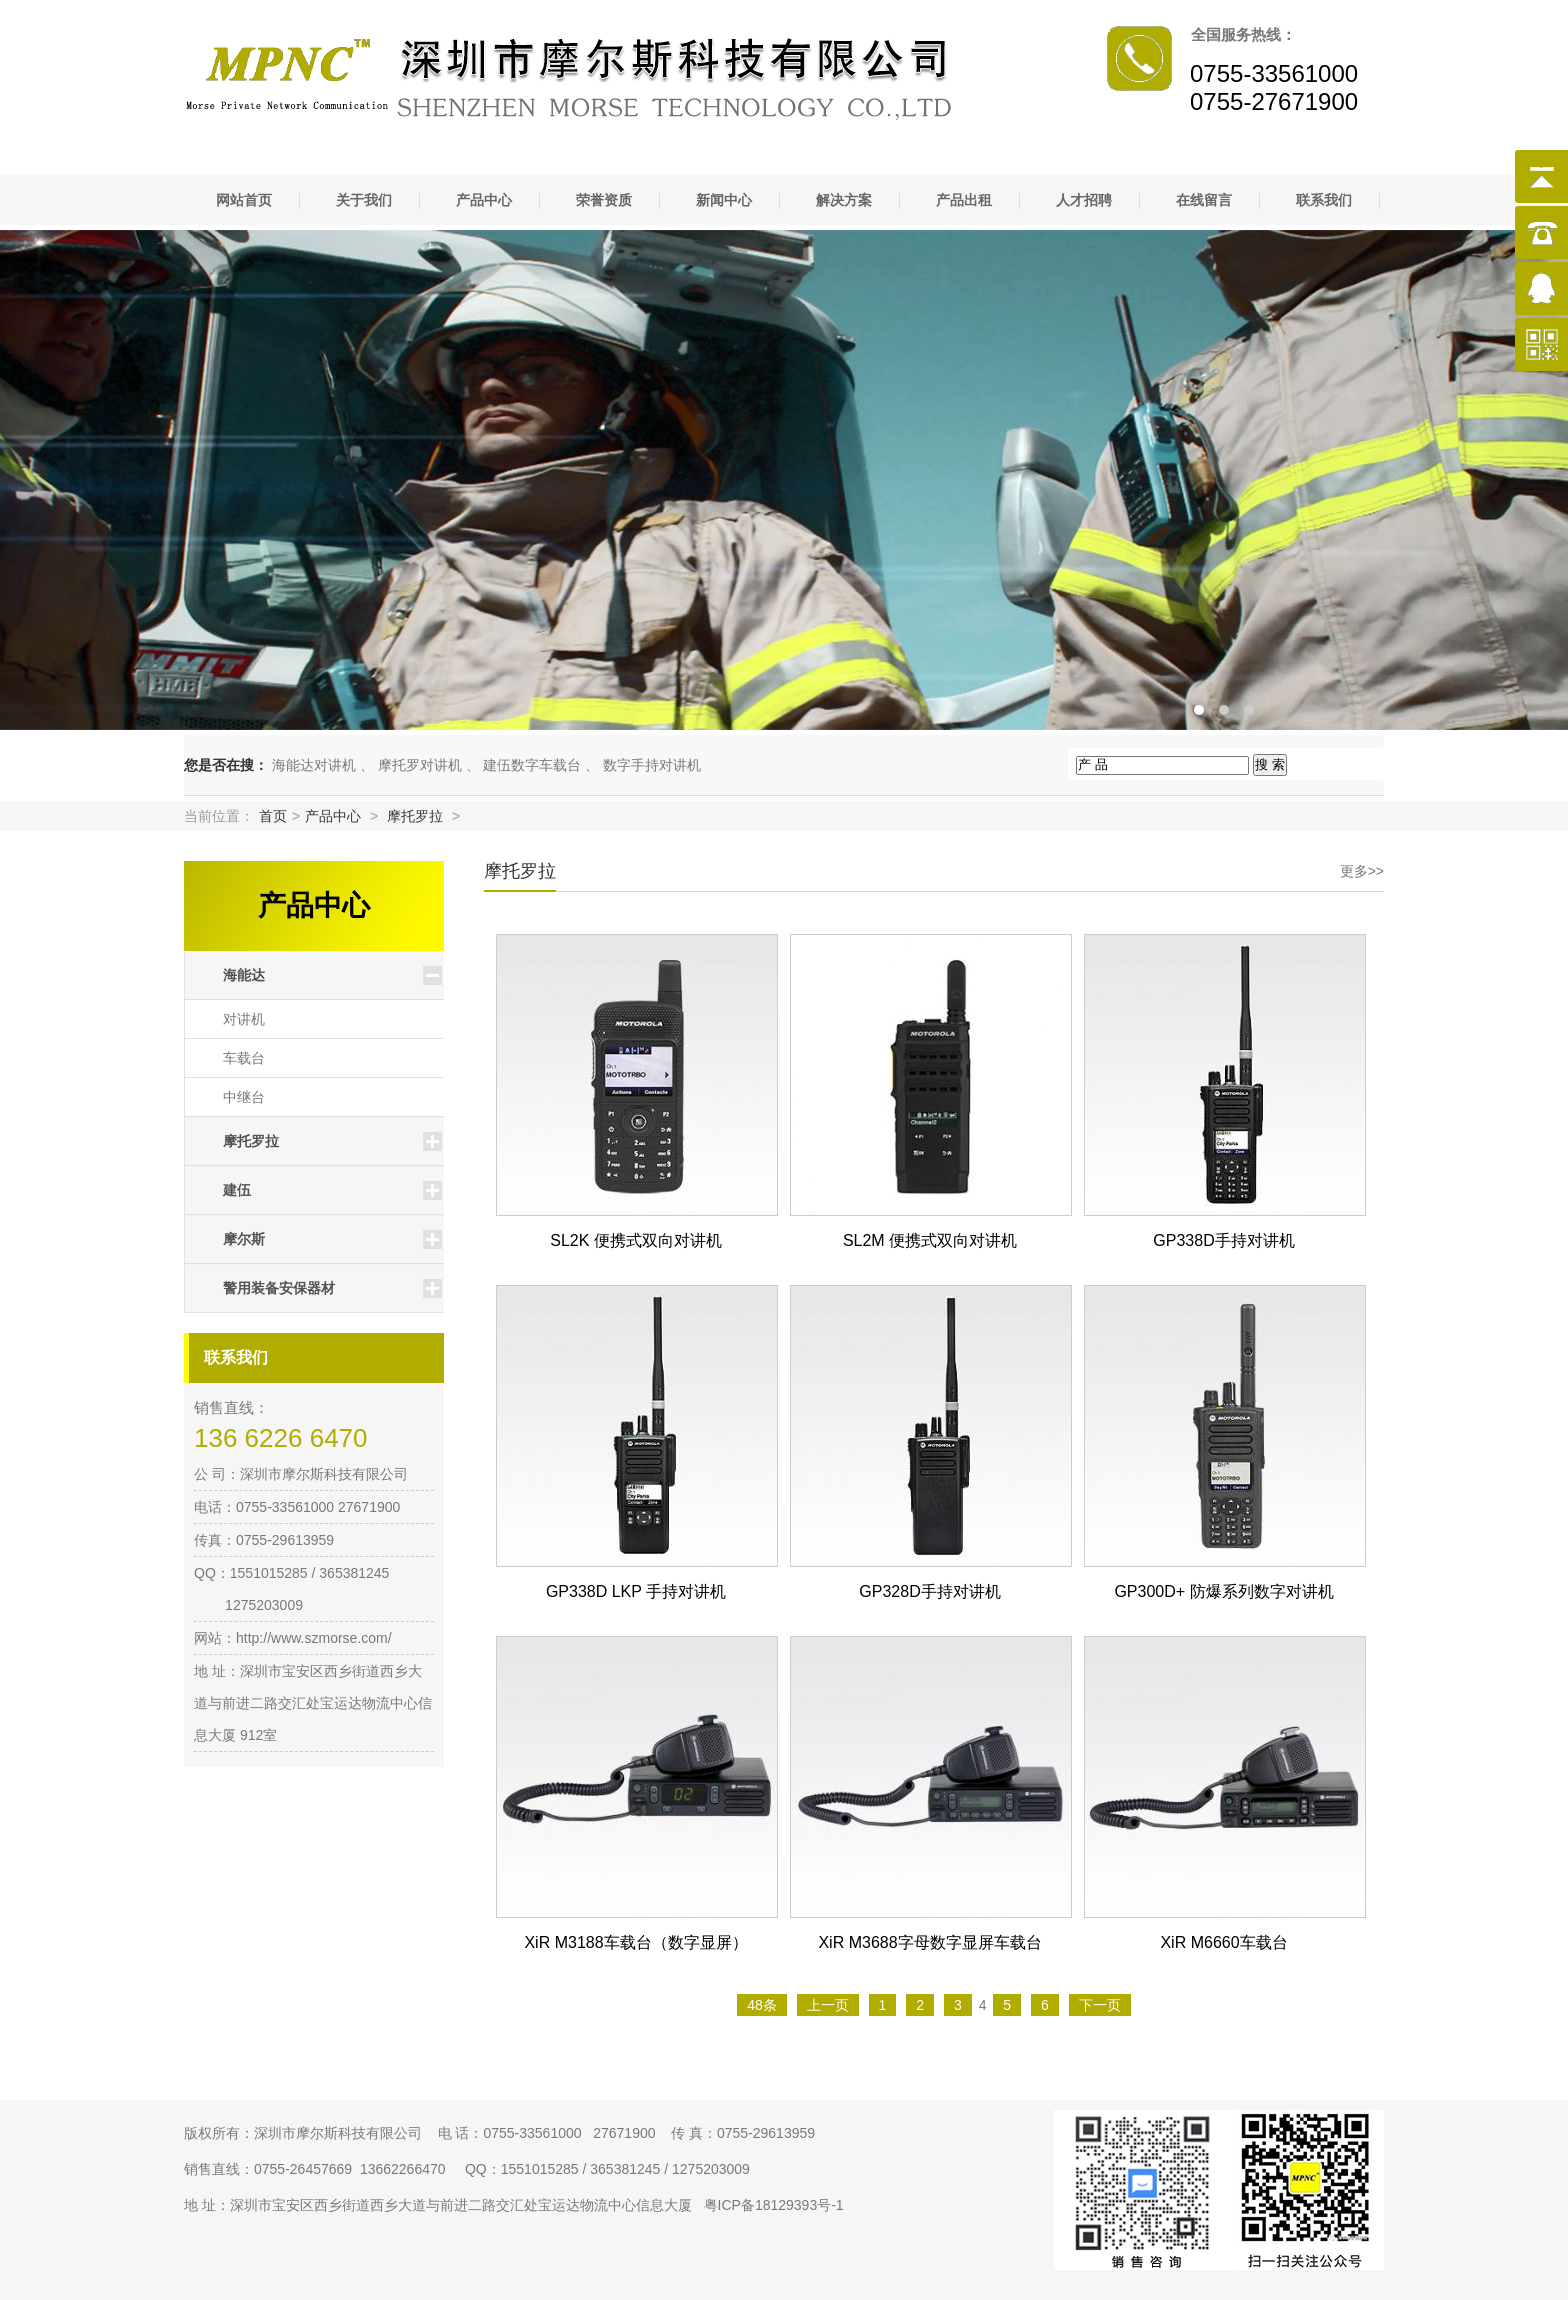  I want to click on XiR M3688字母数字显屏车载台, so click(929, 1942).